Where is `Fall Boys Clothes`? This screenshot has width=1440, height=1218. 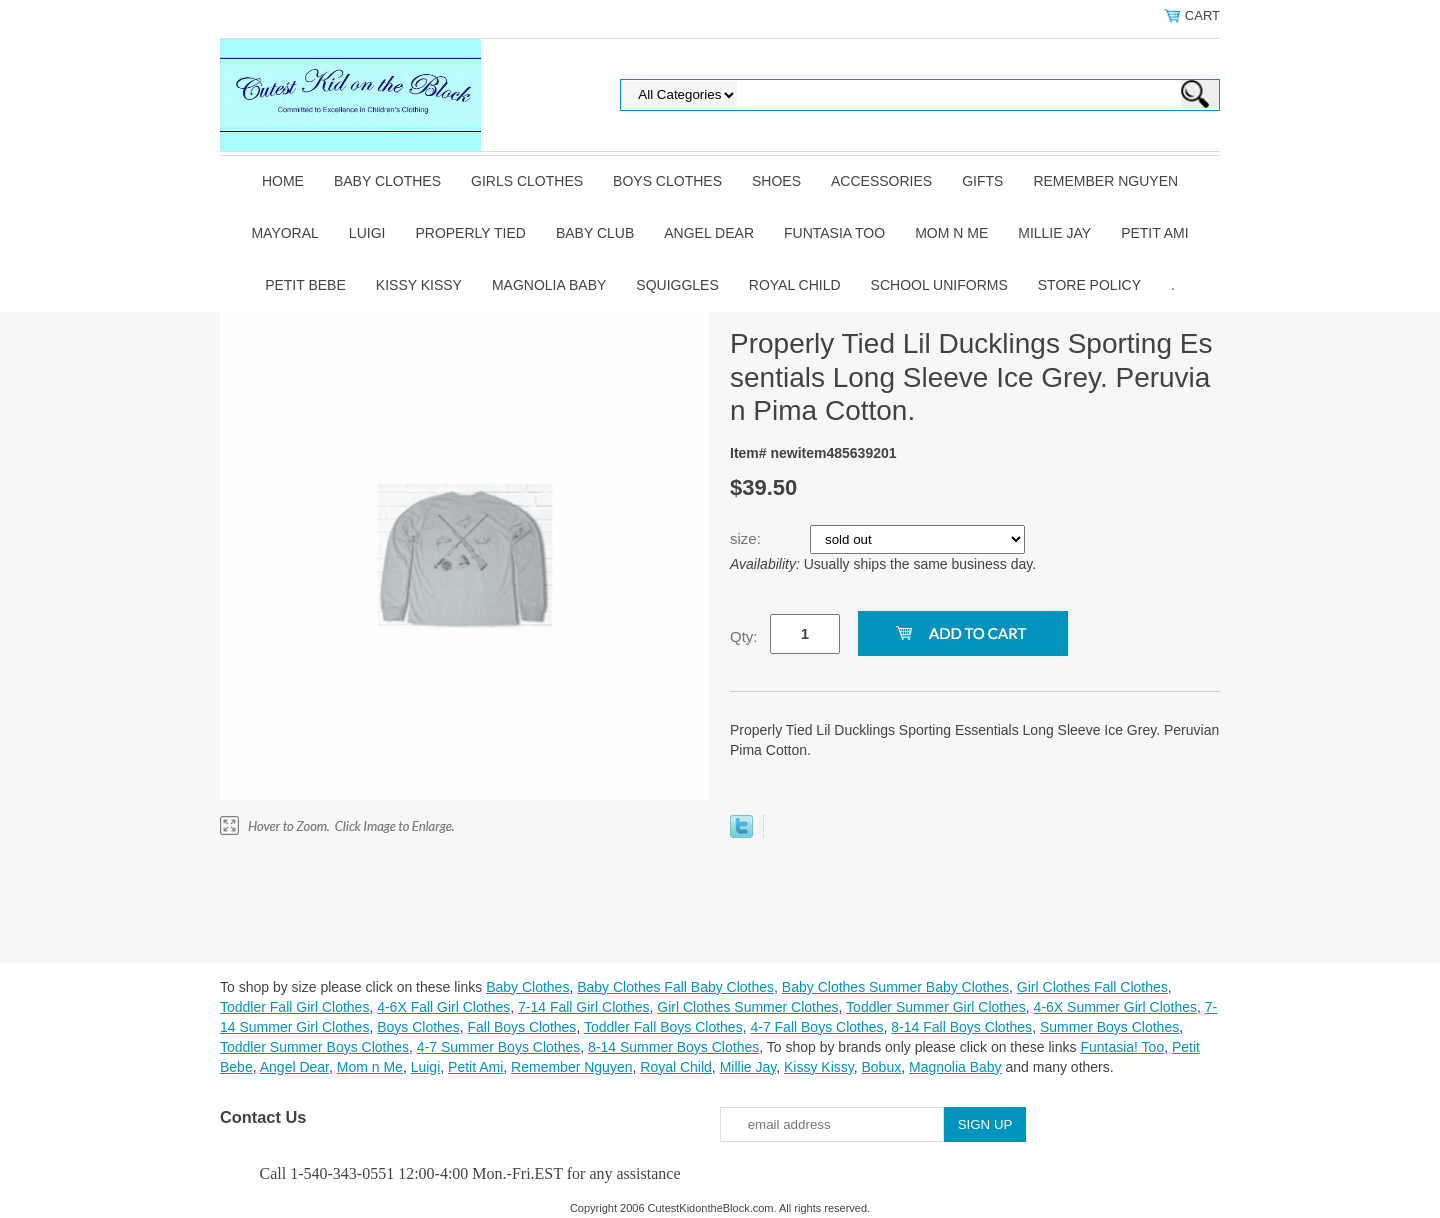 Fall Boys Clothes is located at coordinates (521, 1027).